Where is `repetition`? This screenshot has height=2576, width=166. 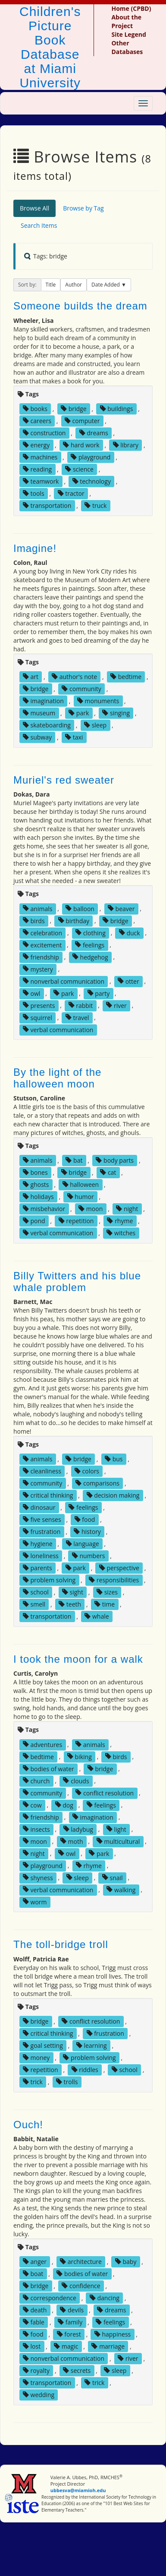
repetition is located at coordinates (76, 1221).